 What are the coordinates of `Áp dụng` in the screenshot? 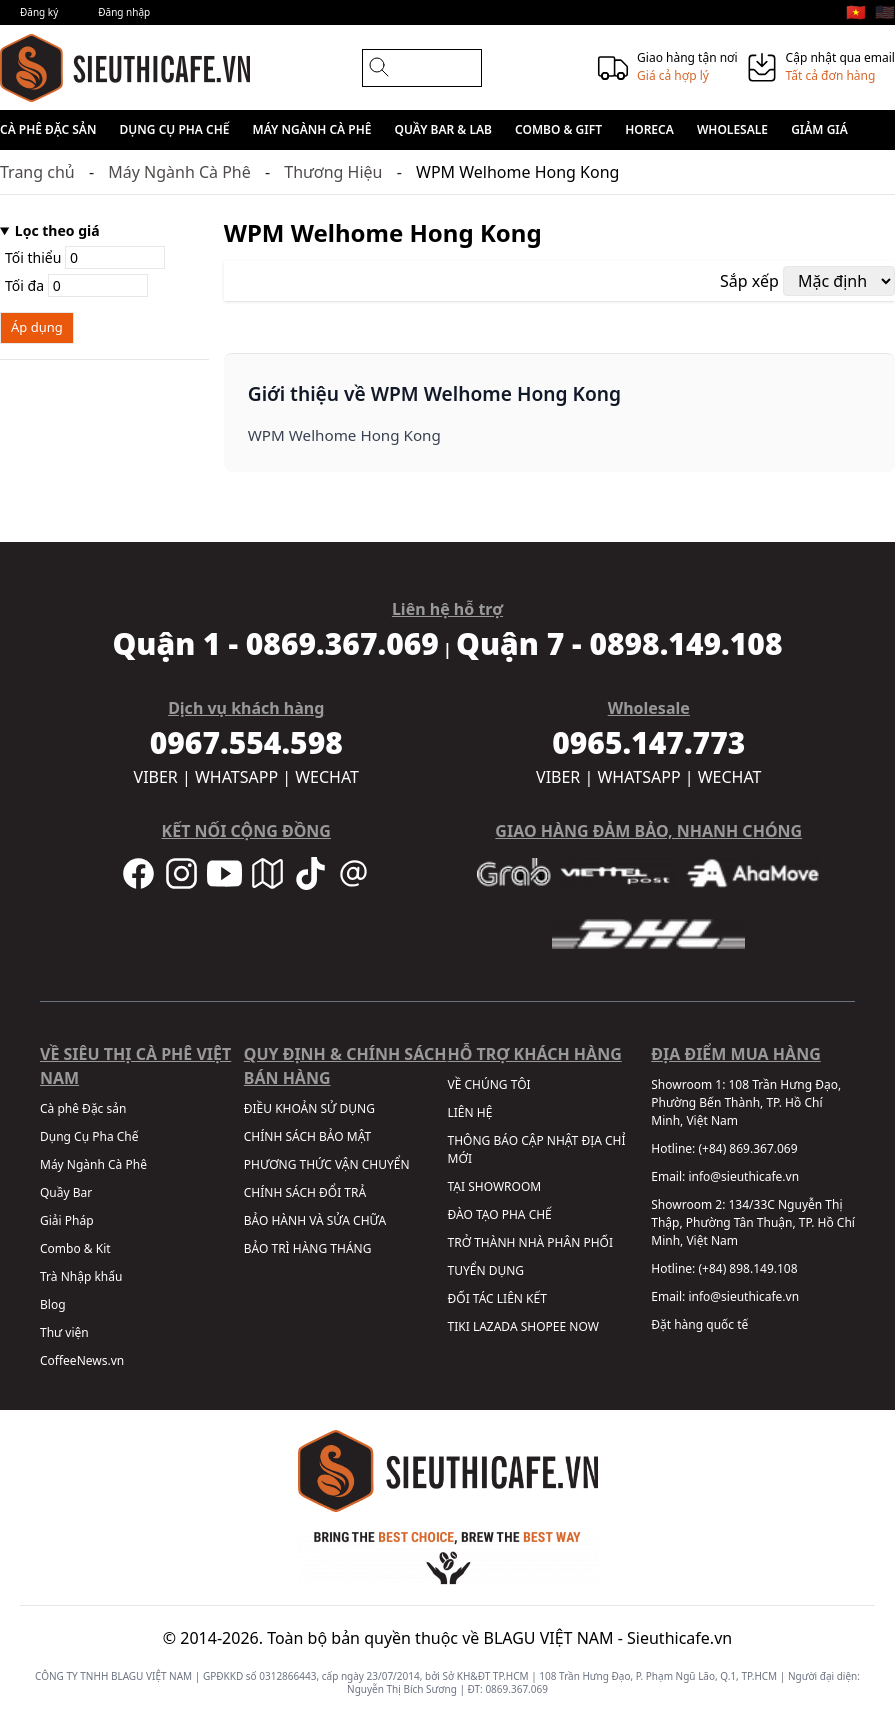 It's located at (37, 327).